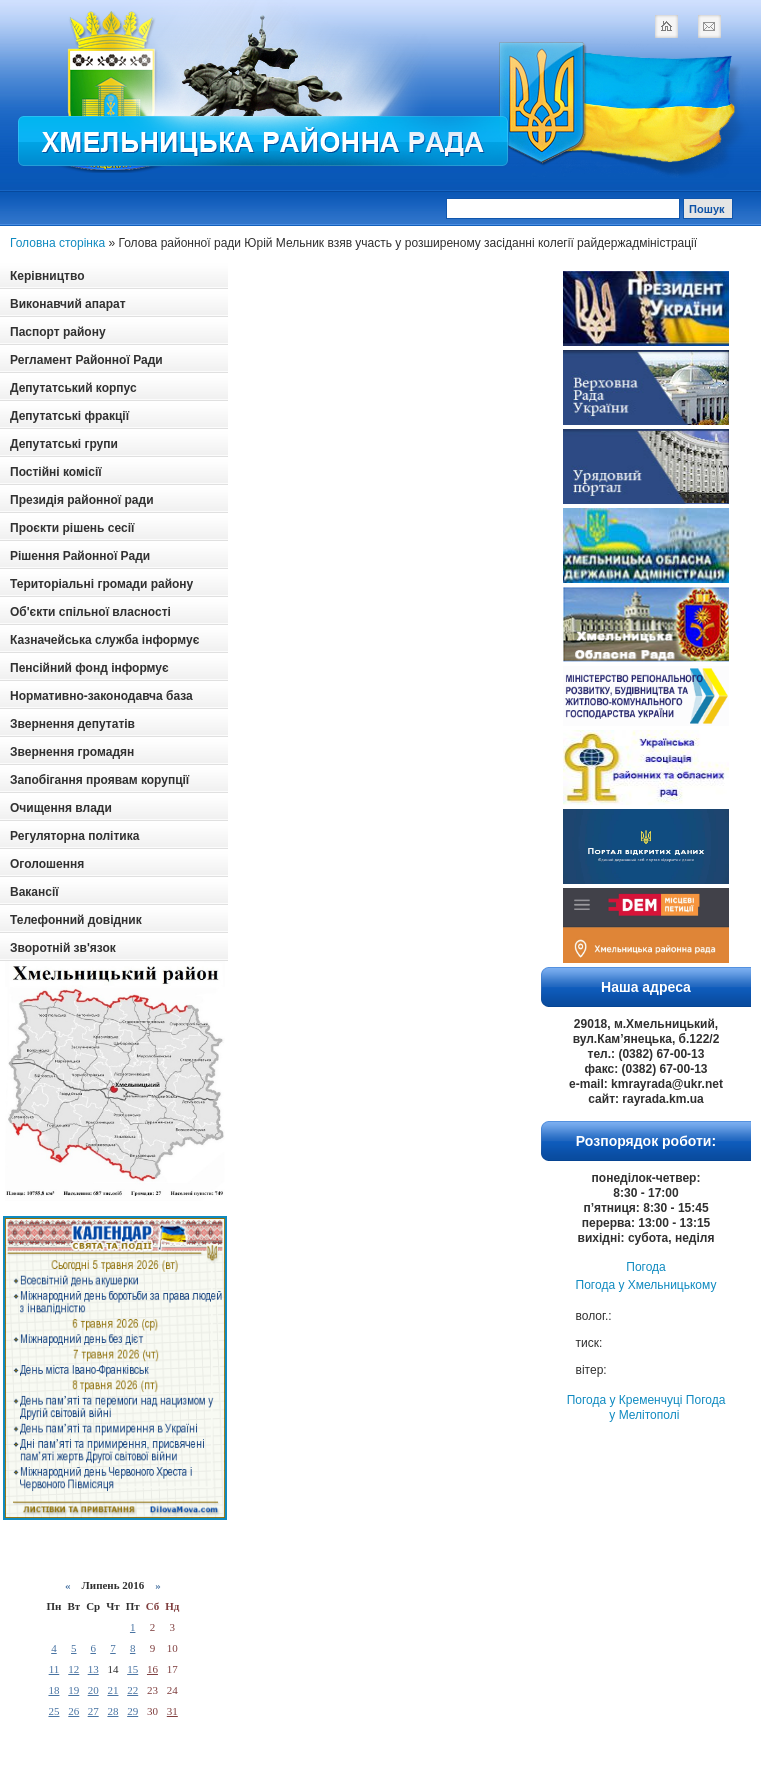  I want to click on 19, so click(73, 1690).